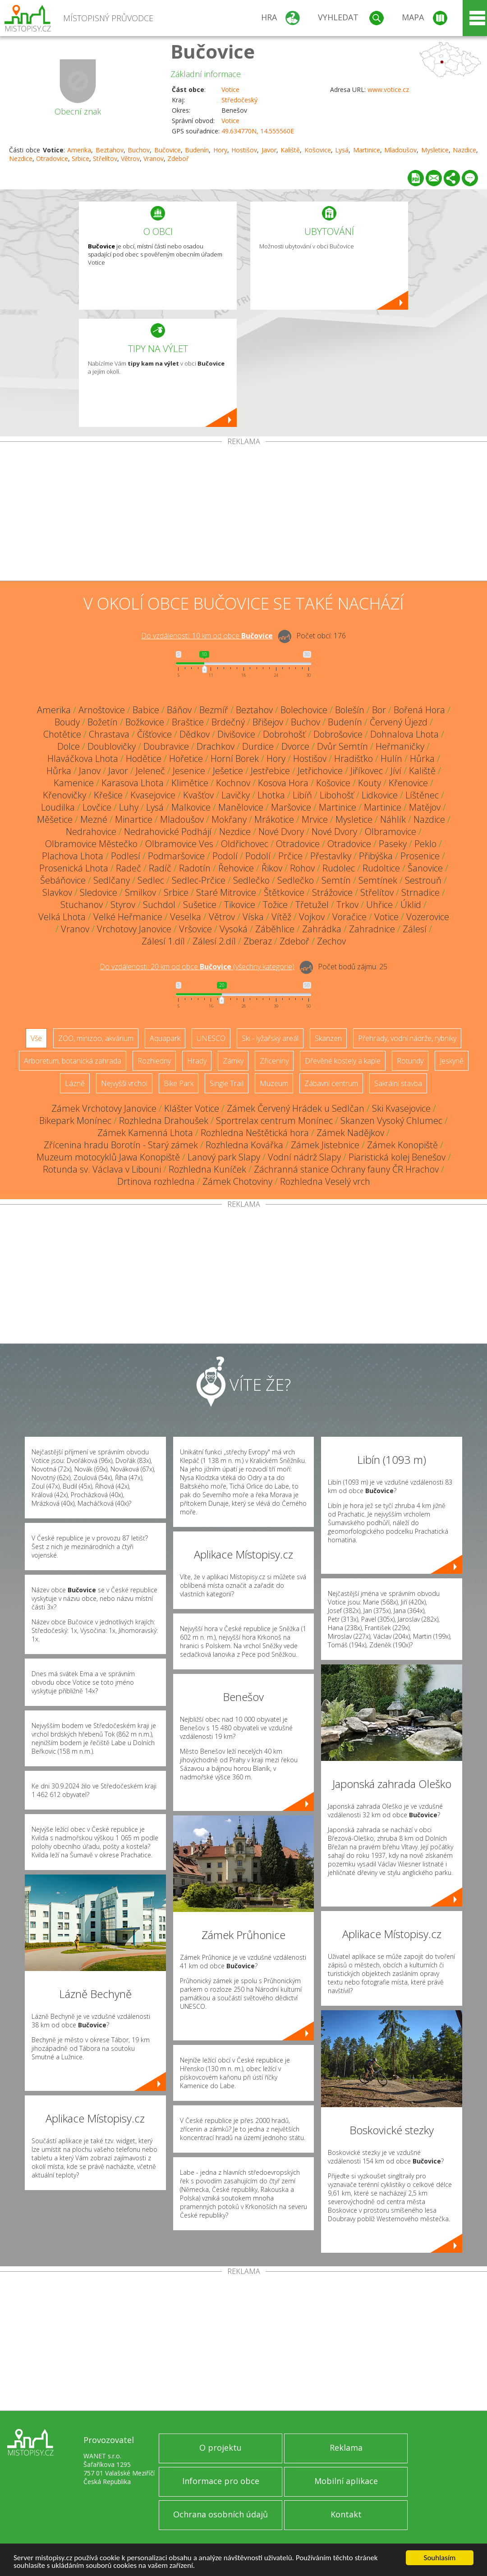  I want to click on Do vzdálenosti: km od obce, so click(207, 636).